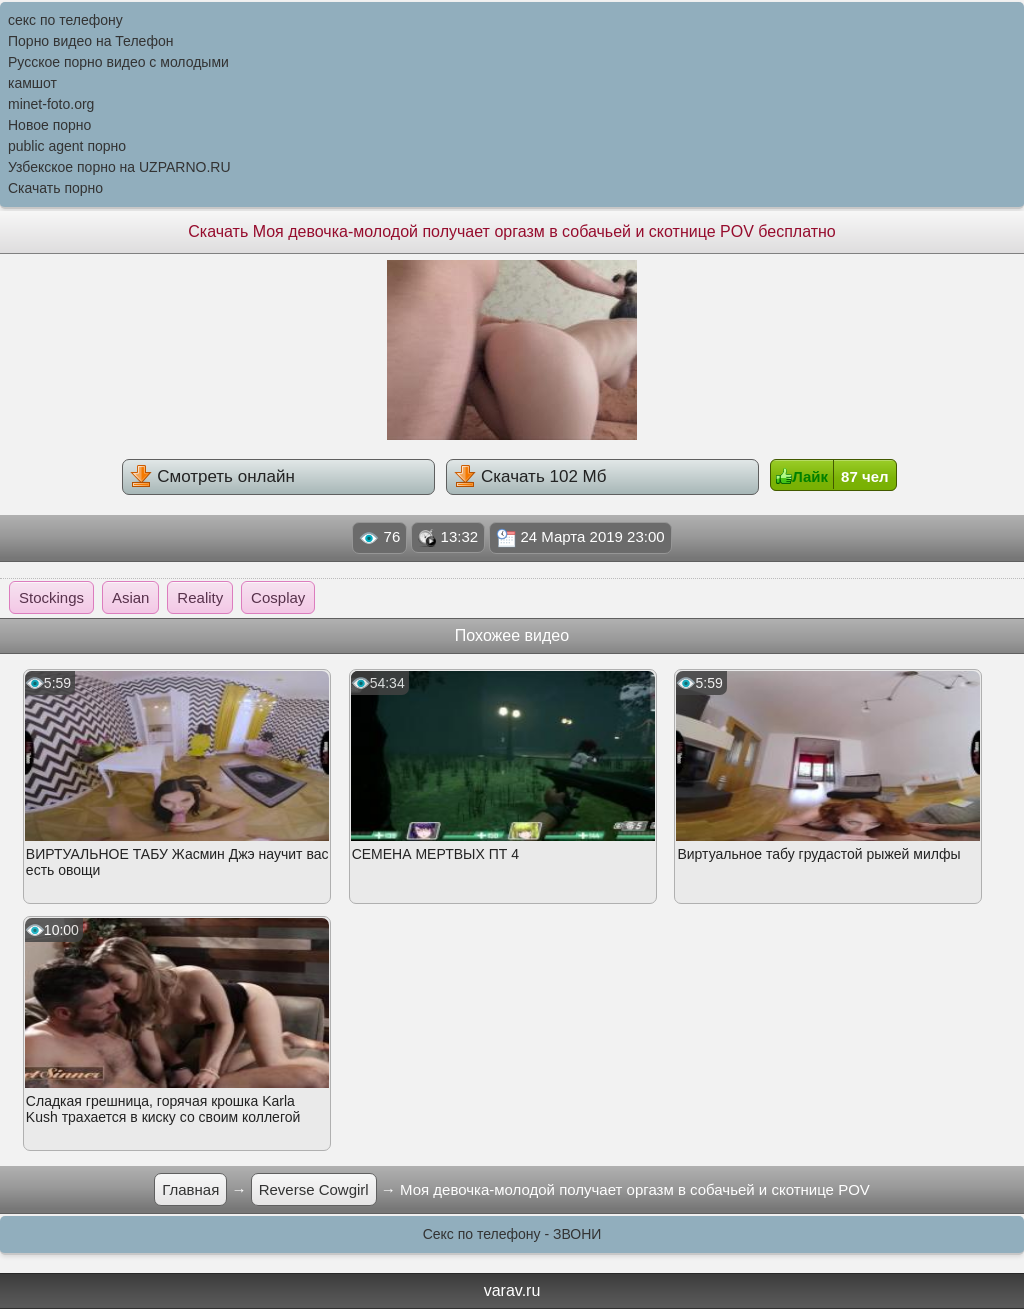 This screenshot has height=1309, width=1024. What do you see at coordinates (90, 41) in the screenshot?
I see `Порно видео на Телефон` at bounding box center [90, 41].